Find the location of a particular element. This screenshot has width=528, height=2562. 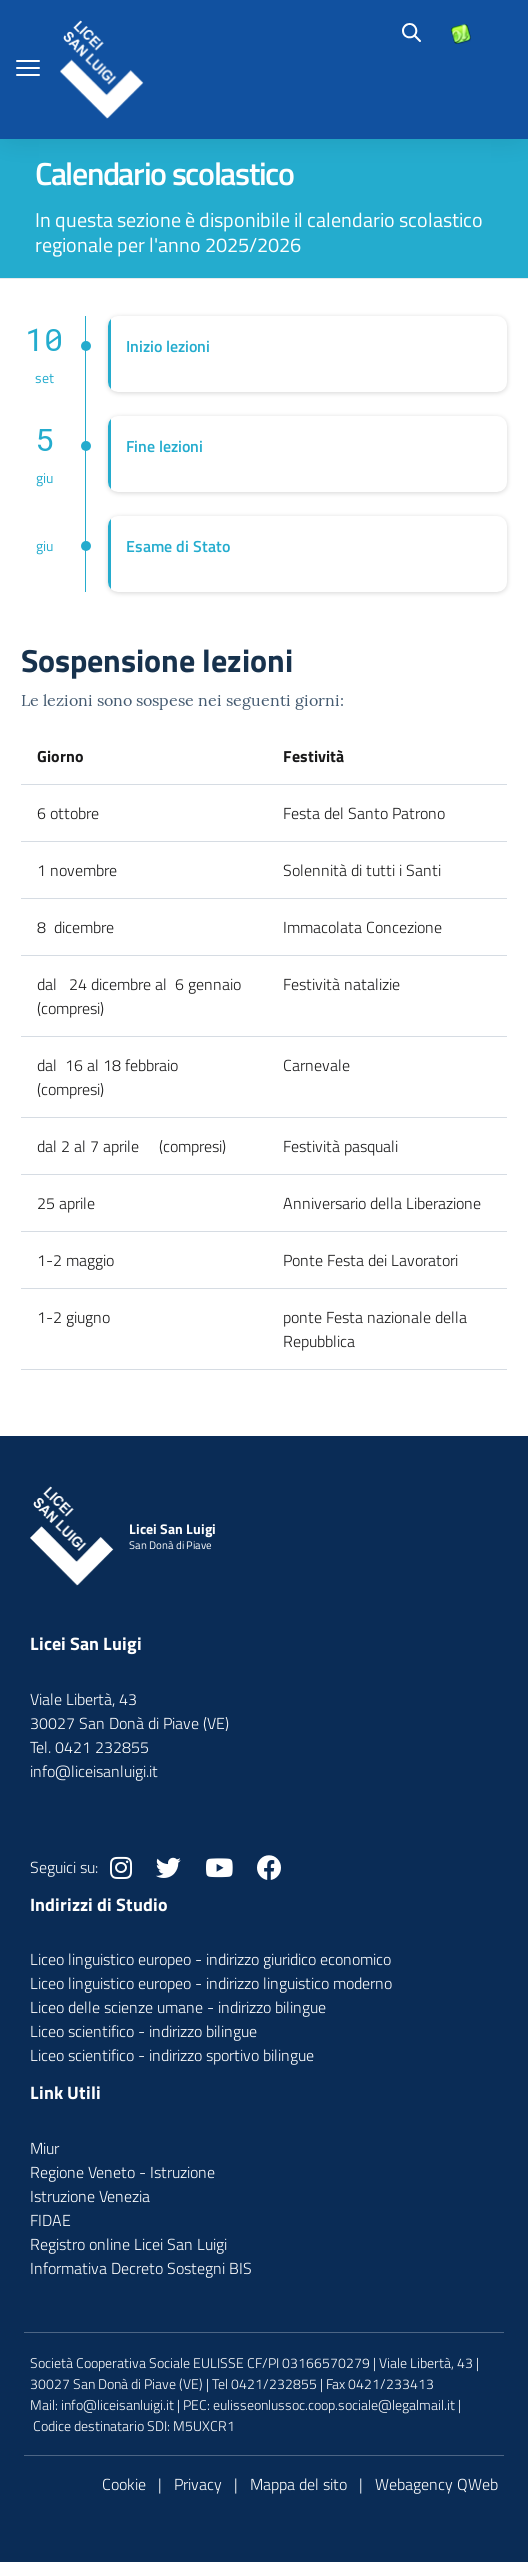

Liceo scientifico - indirizzo bilingue is located at coordinates (143, 2031).